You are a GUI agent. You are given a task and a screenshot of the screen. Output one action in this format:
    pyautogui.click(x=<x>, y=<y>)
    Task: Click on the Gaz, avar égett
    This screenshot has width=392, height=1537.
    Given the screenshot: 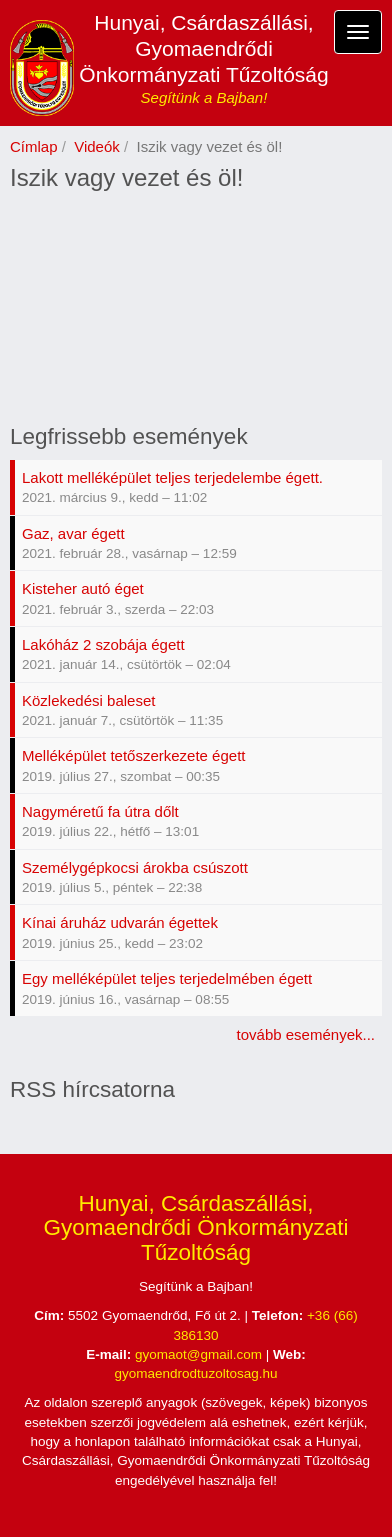 What is the action you would take?
    pyautogui.click(x=73, y=533)
    